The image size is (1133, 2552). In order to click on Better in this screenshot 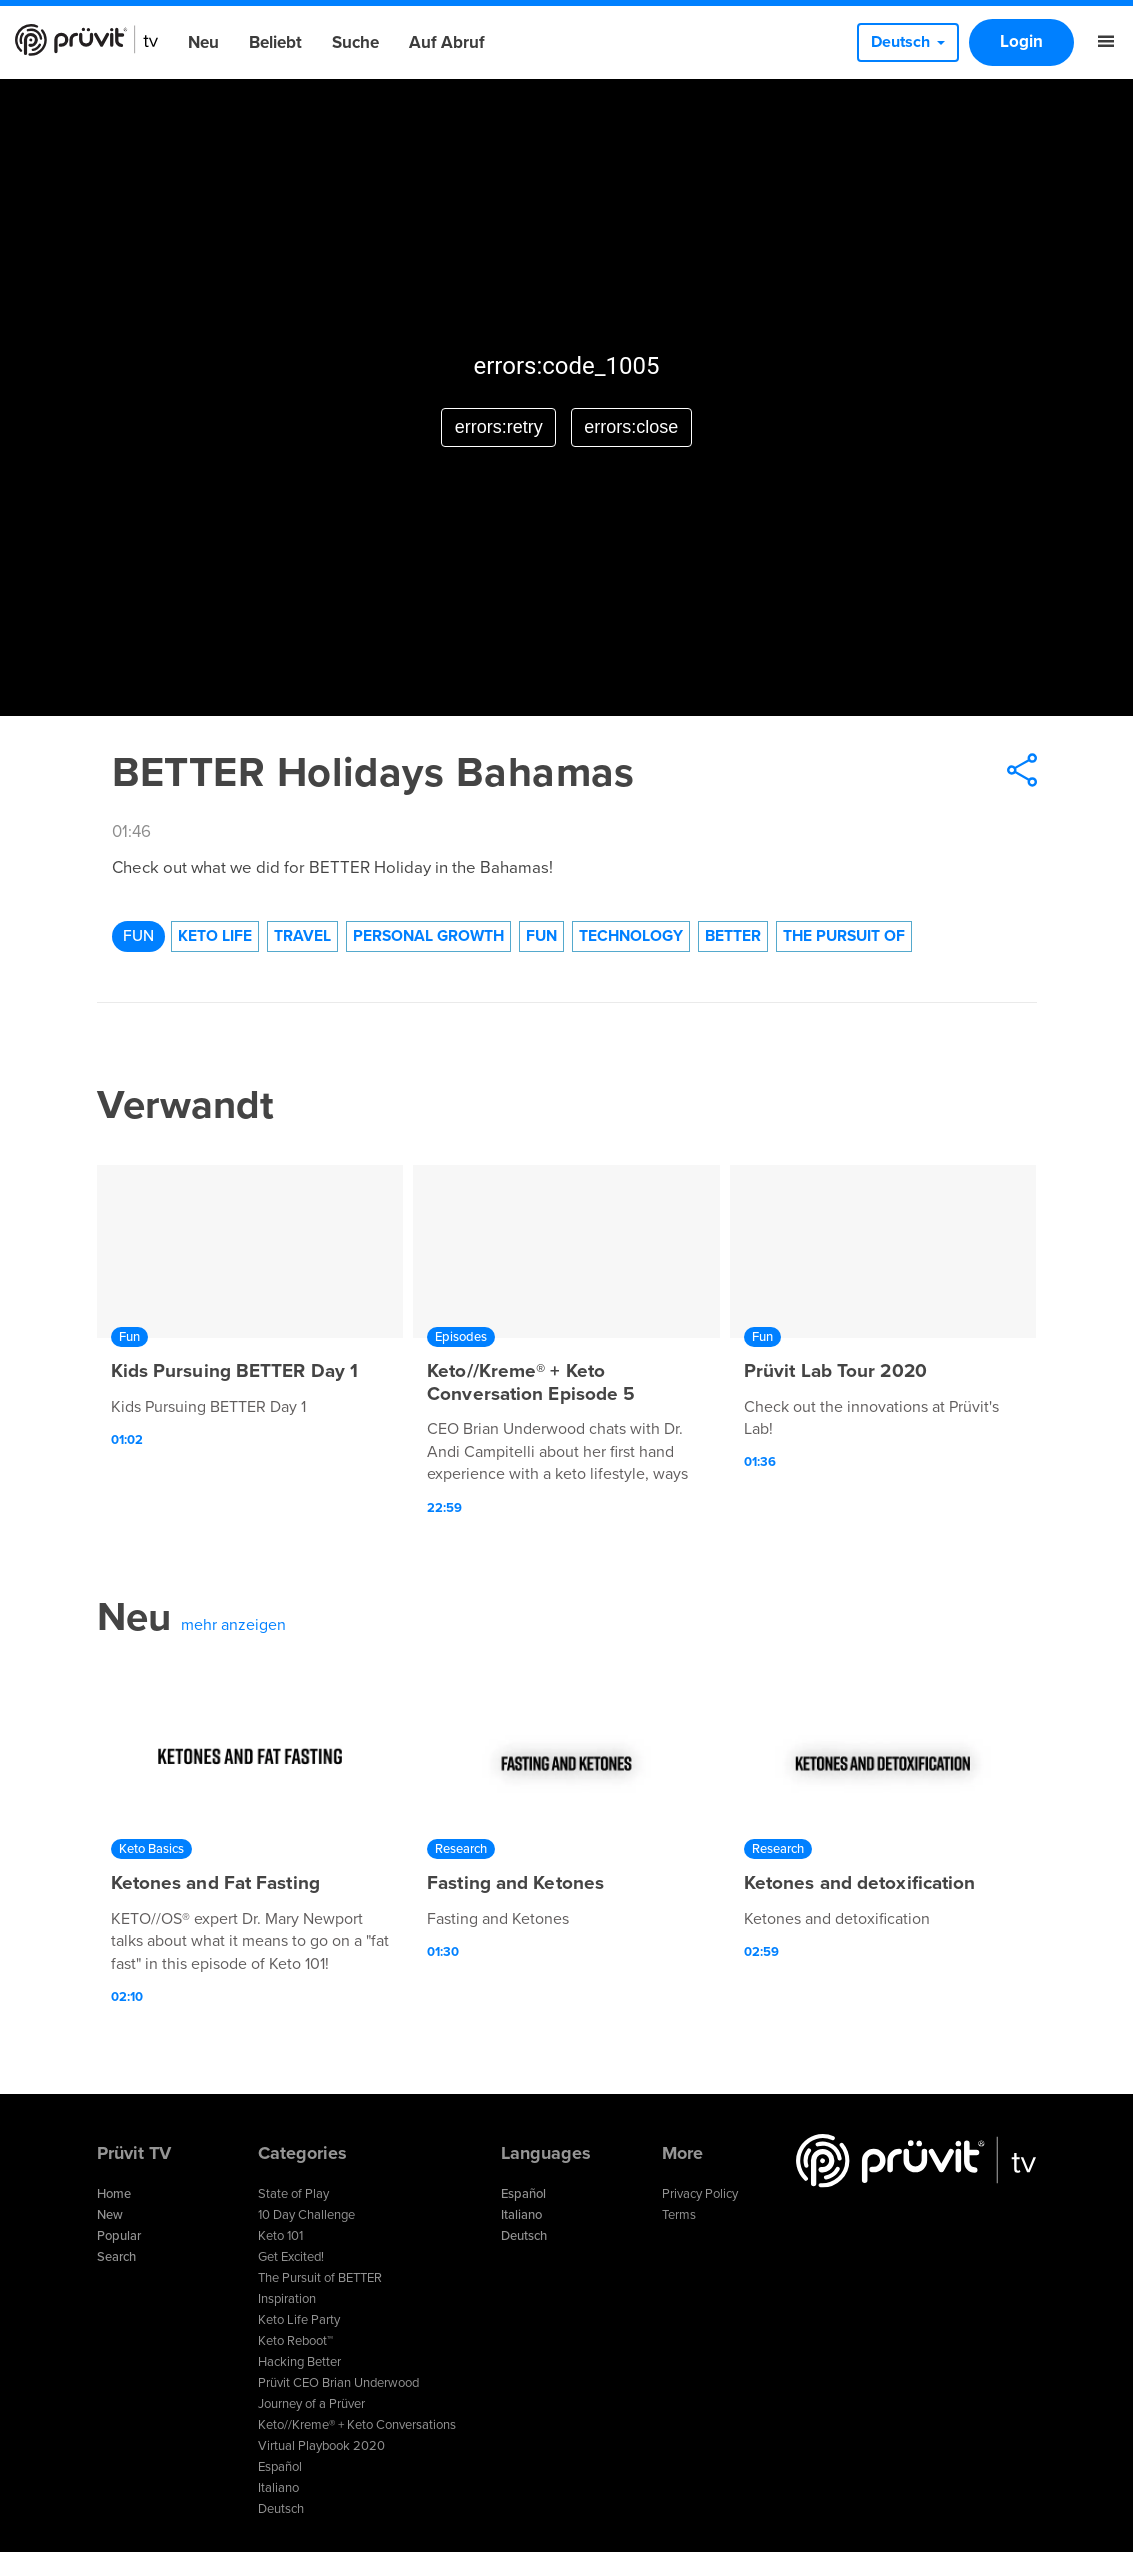, I will do `click(733, 936)`.